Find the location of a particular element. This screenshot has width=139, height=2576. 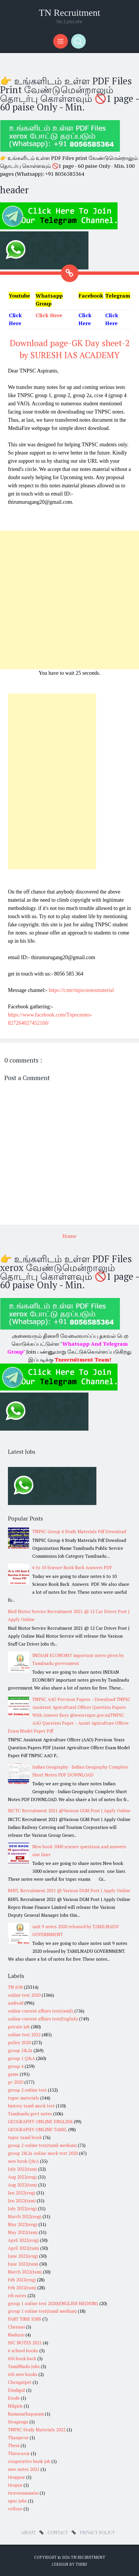

group 2&2a online mock test 2020 is located at coordinates (43, 2153).